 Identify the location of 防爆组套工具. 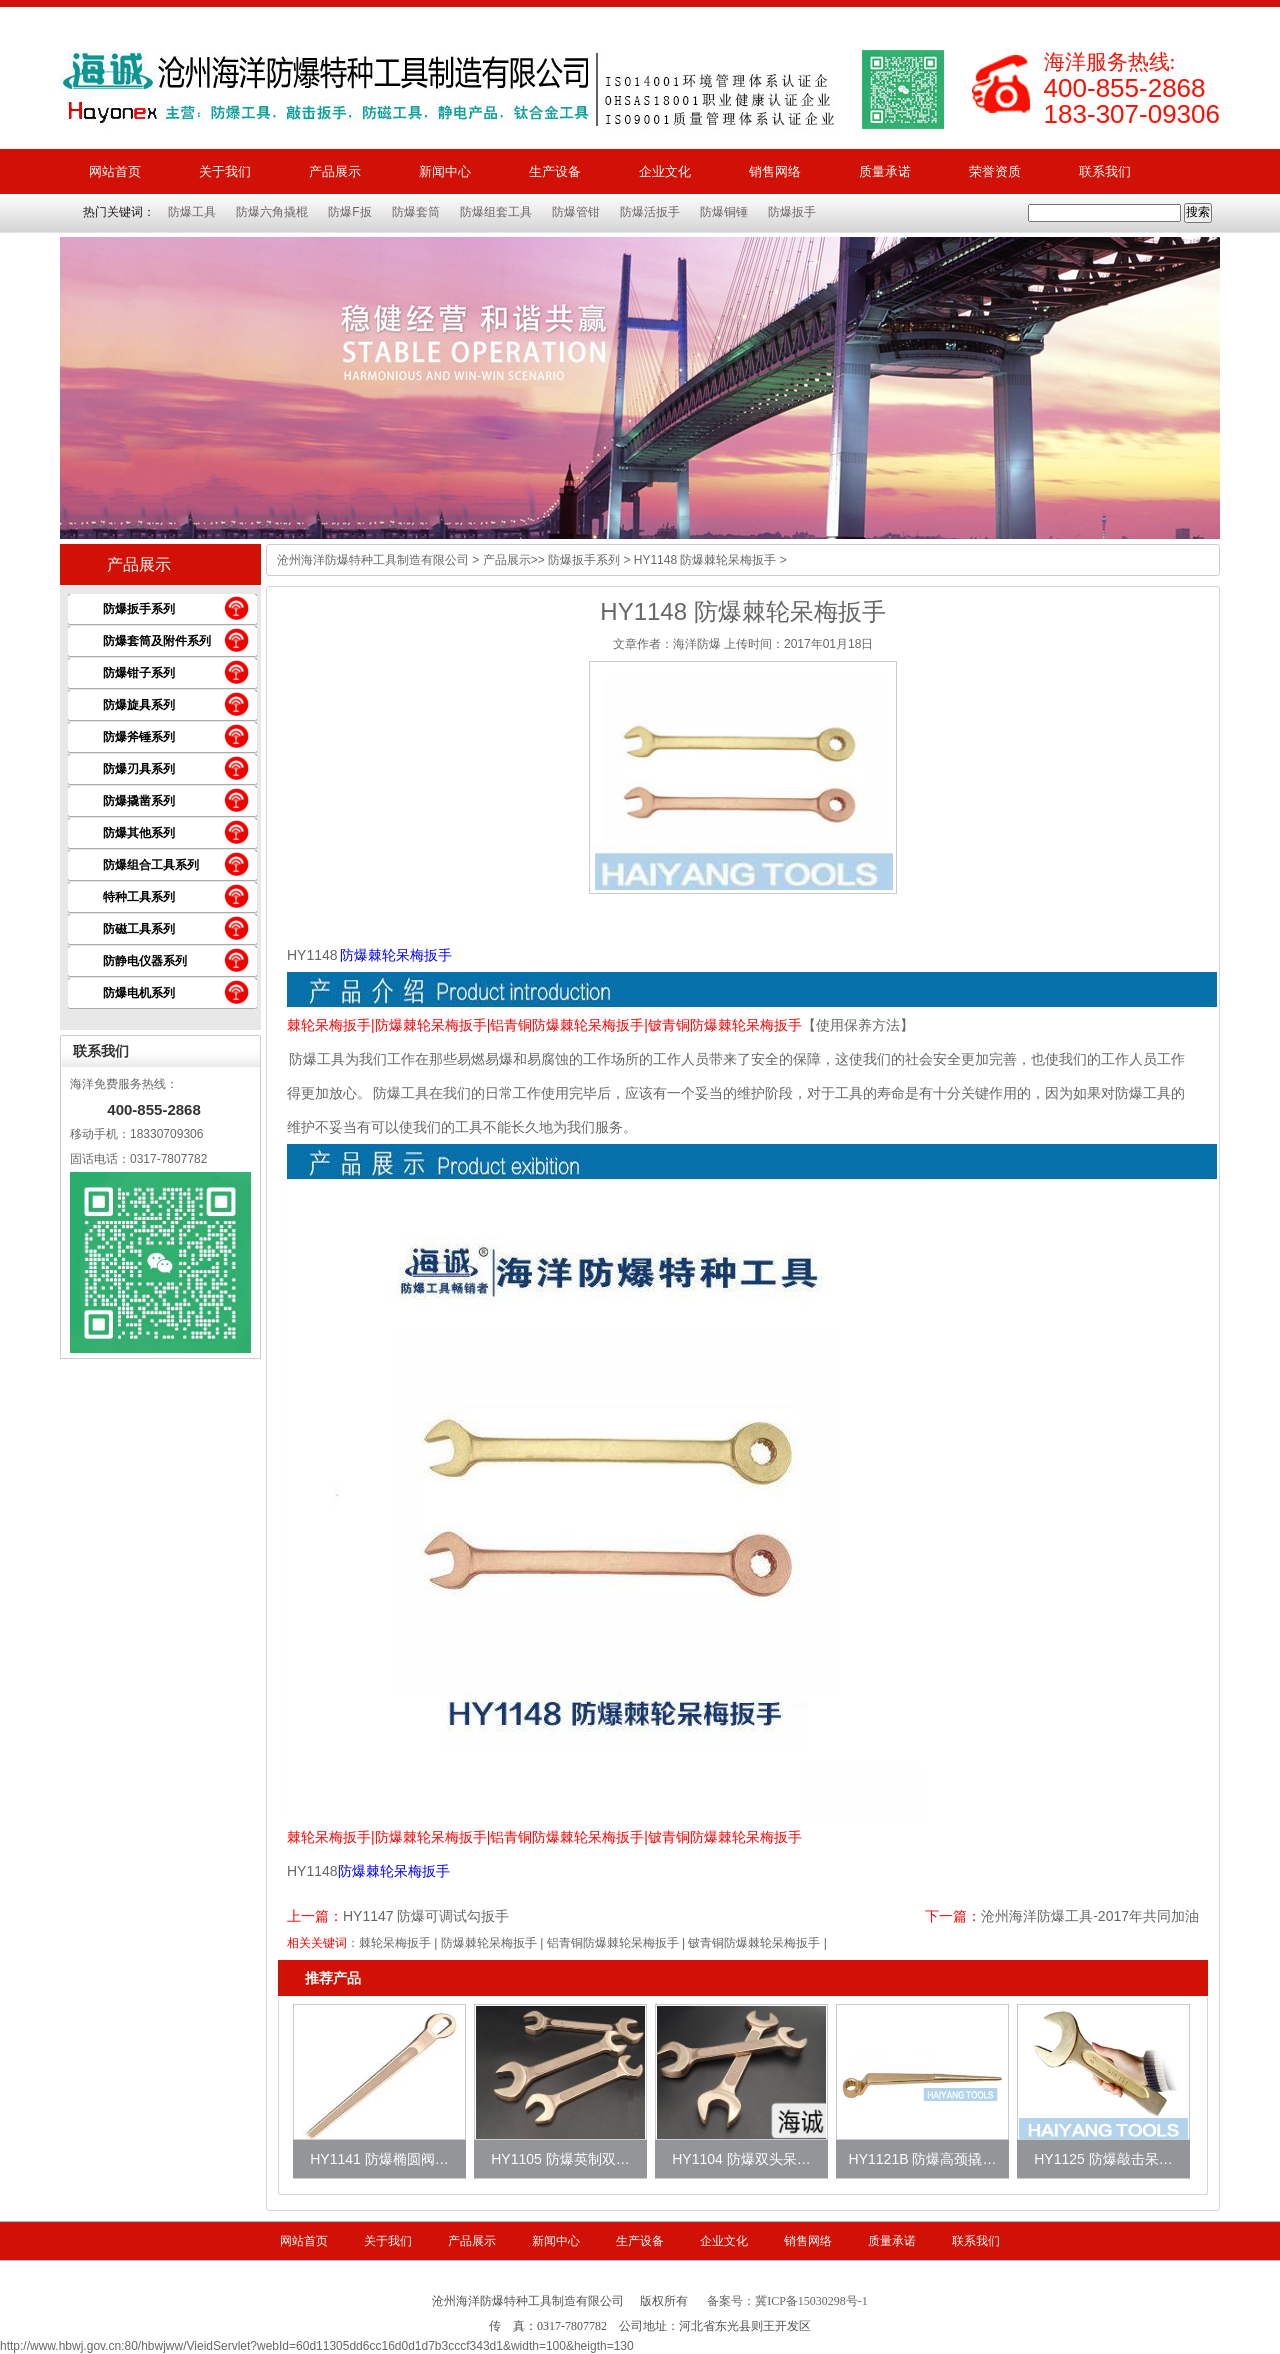
(496, 212).